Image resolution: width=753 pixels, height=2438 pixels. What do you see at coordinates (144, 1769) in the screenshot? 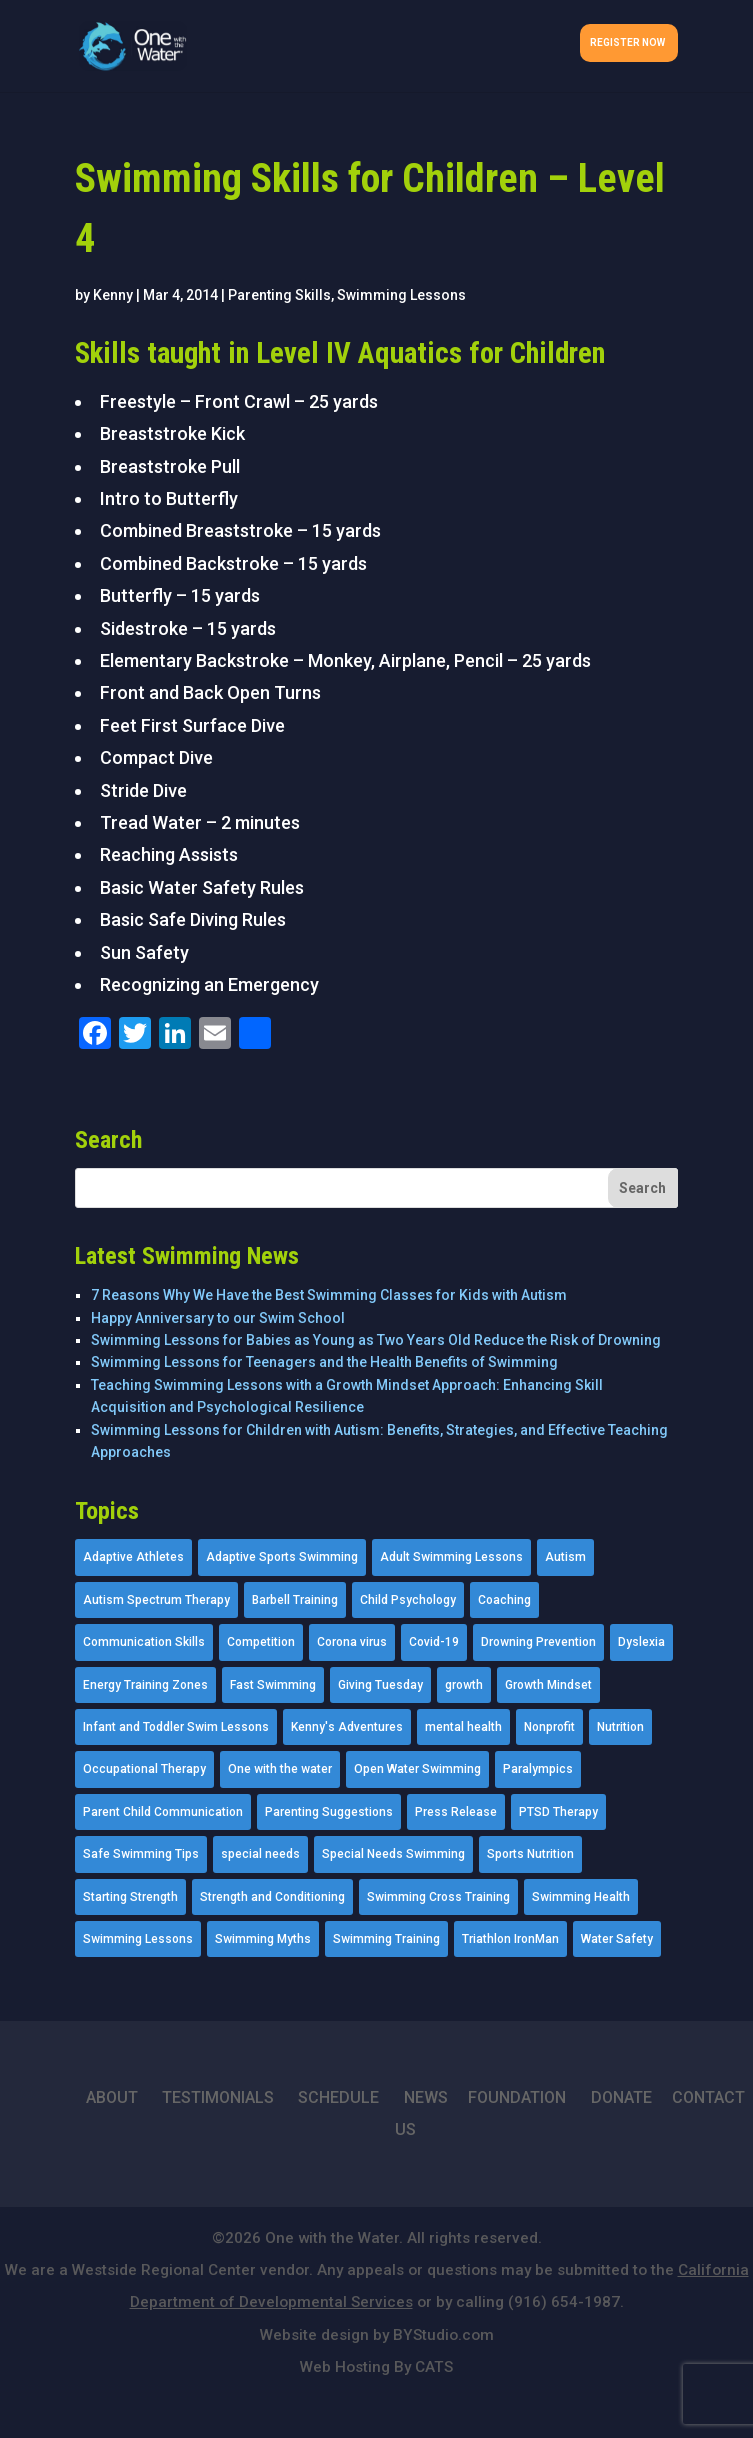
I see `Occupational Therapy [Occupational Therapy (14 items)]` at bounding box center [144, 1769].